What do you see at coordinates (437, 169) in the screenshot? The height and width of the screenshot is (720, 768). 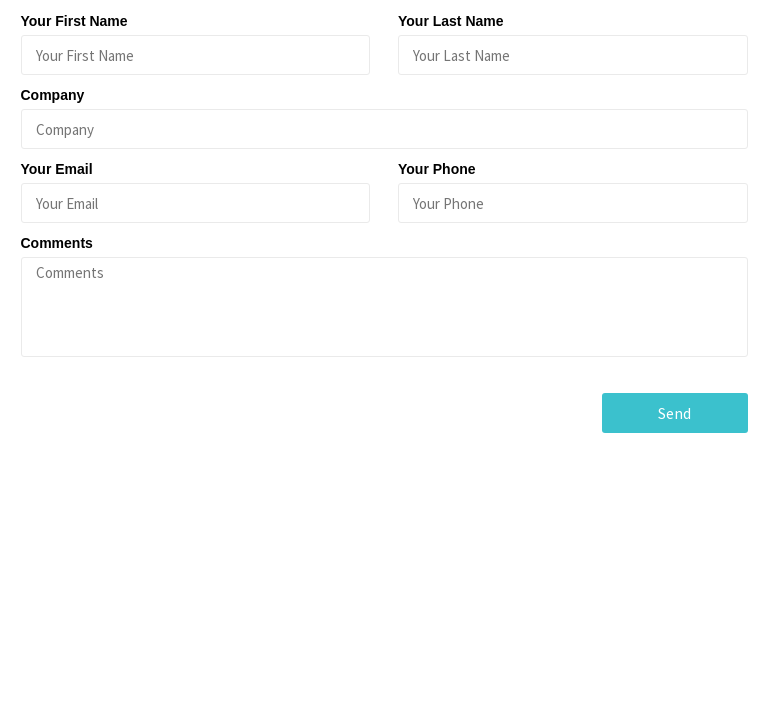 I see `Your Phone` at bounding box center [437, 169].